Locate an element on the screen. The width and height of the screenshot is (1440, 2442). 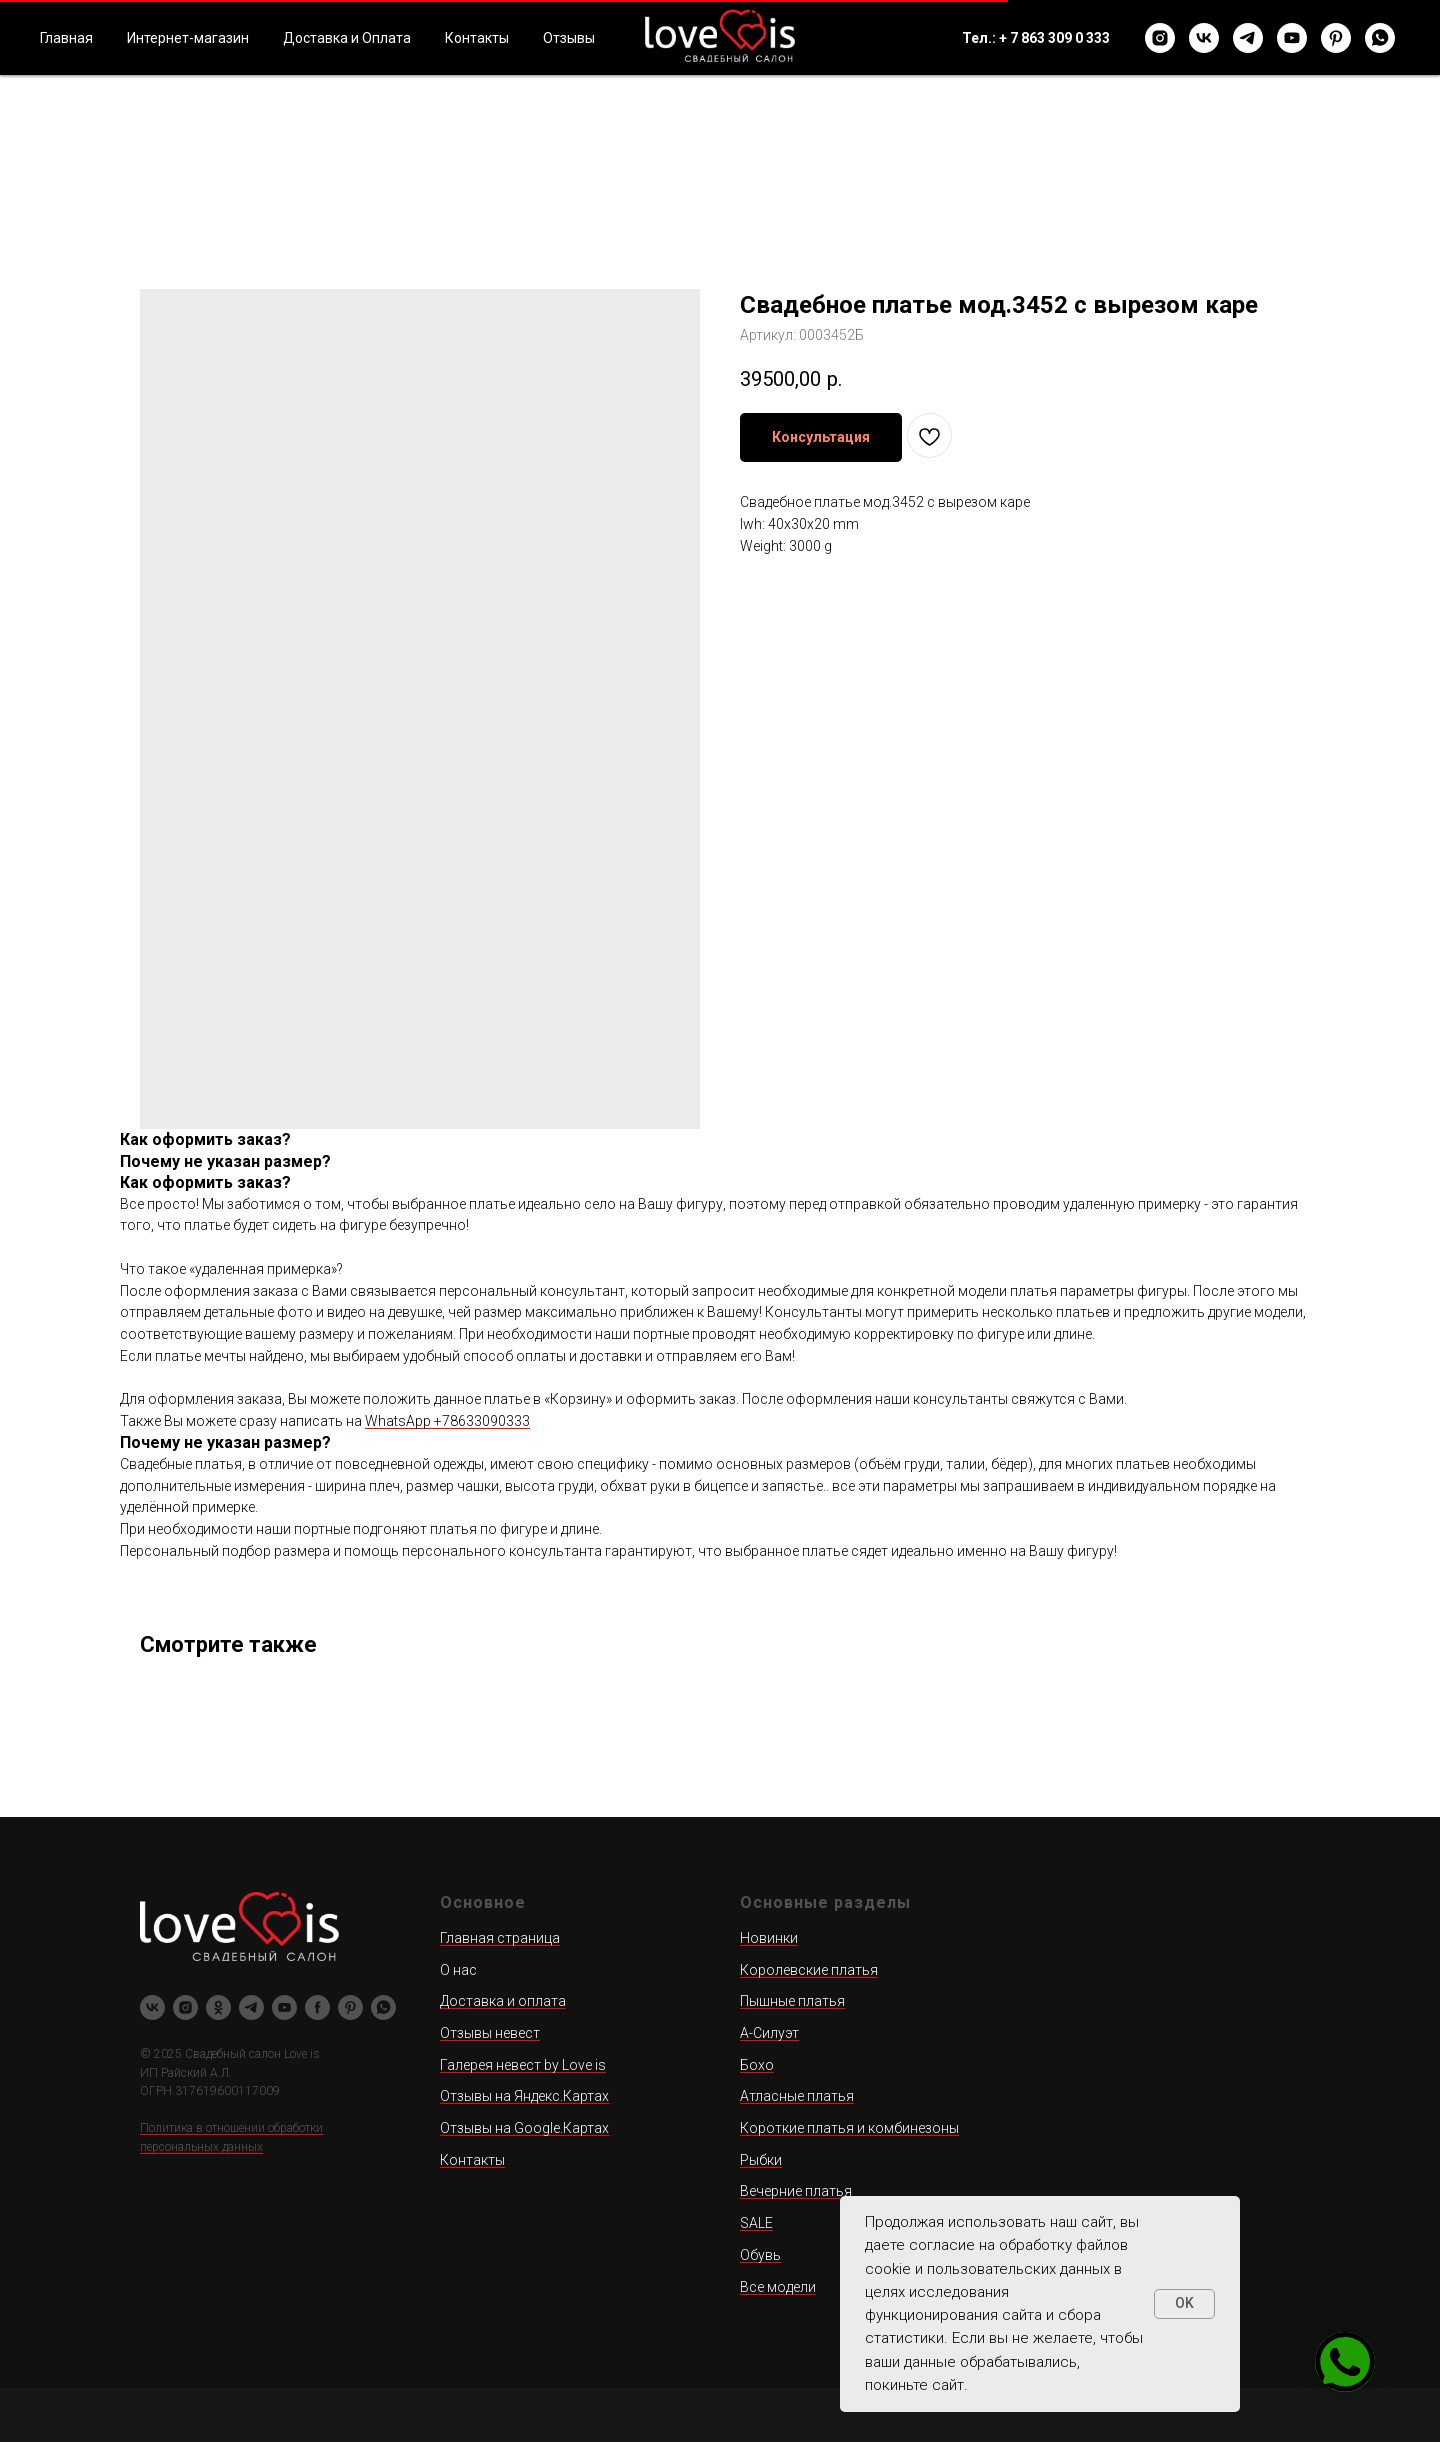
[pinterest] is located at coordinates (1336, 38).